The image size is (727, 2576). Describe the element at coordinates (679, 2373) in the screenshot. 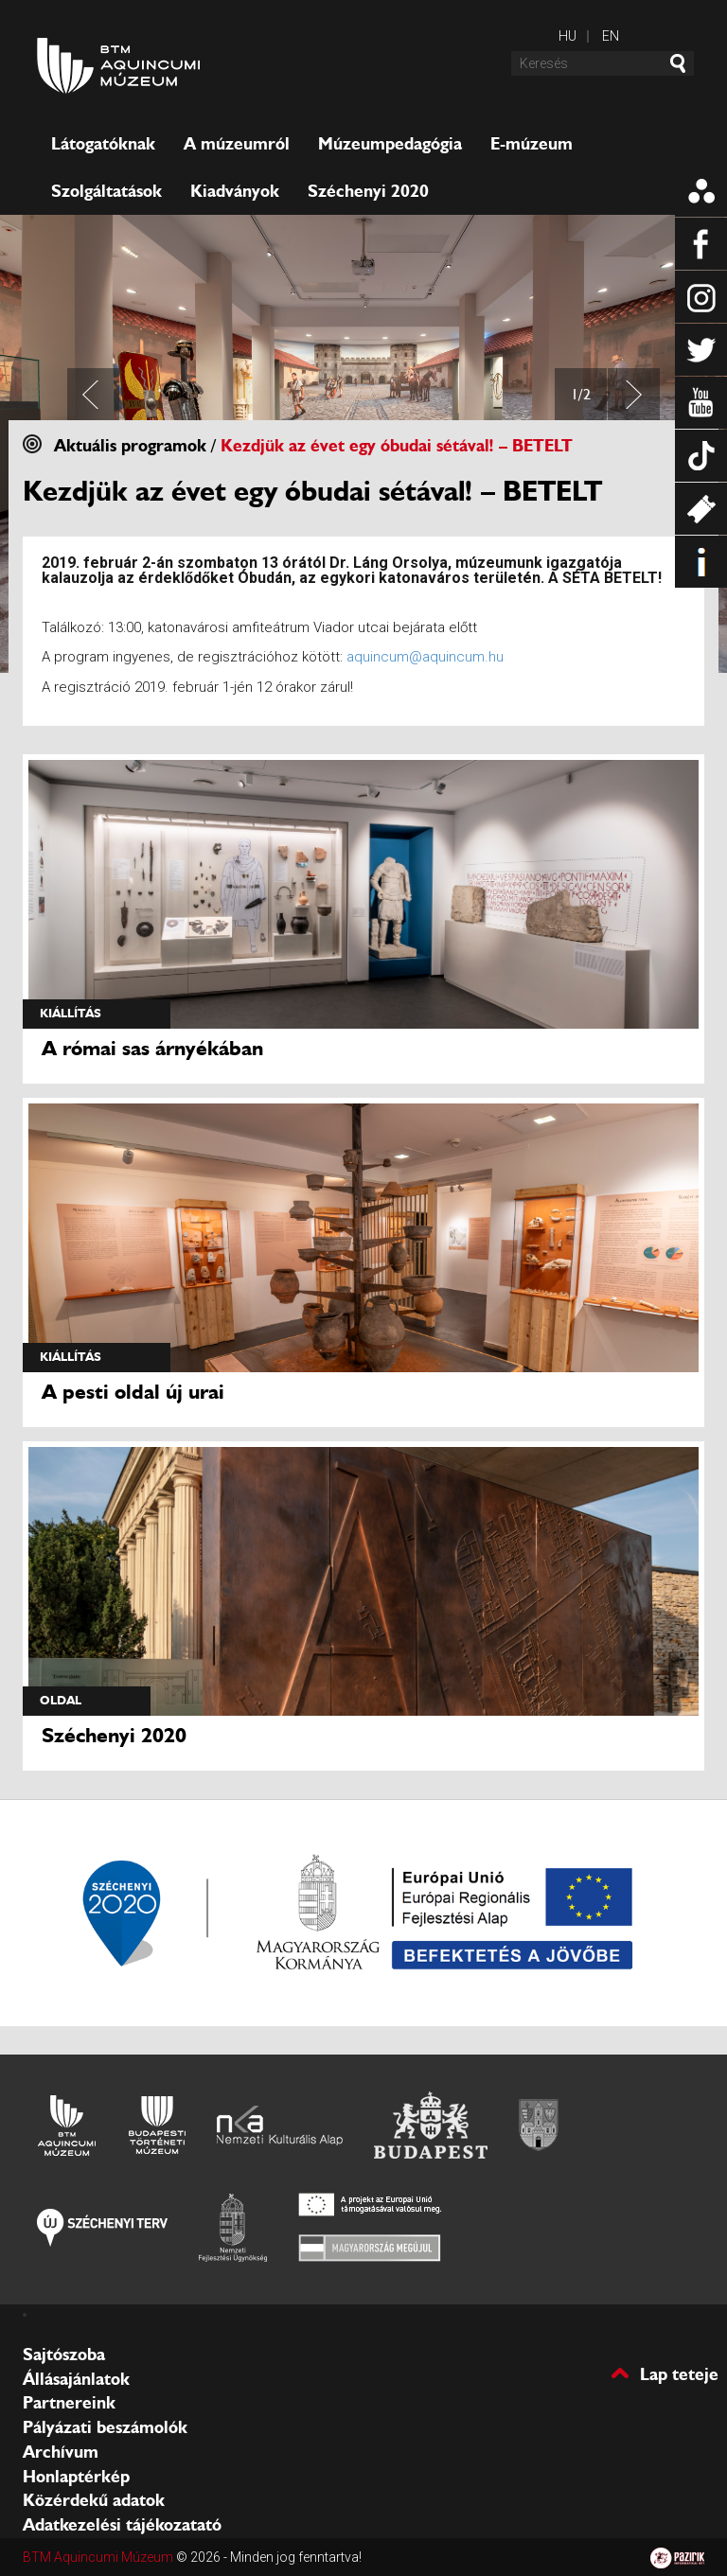

I see `Lap teteje` at that location.